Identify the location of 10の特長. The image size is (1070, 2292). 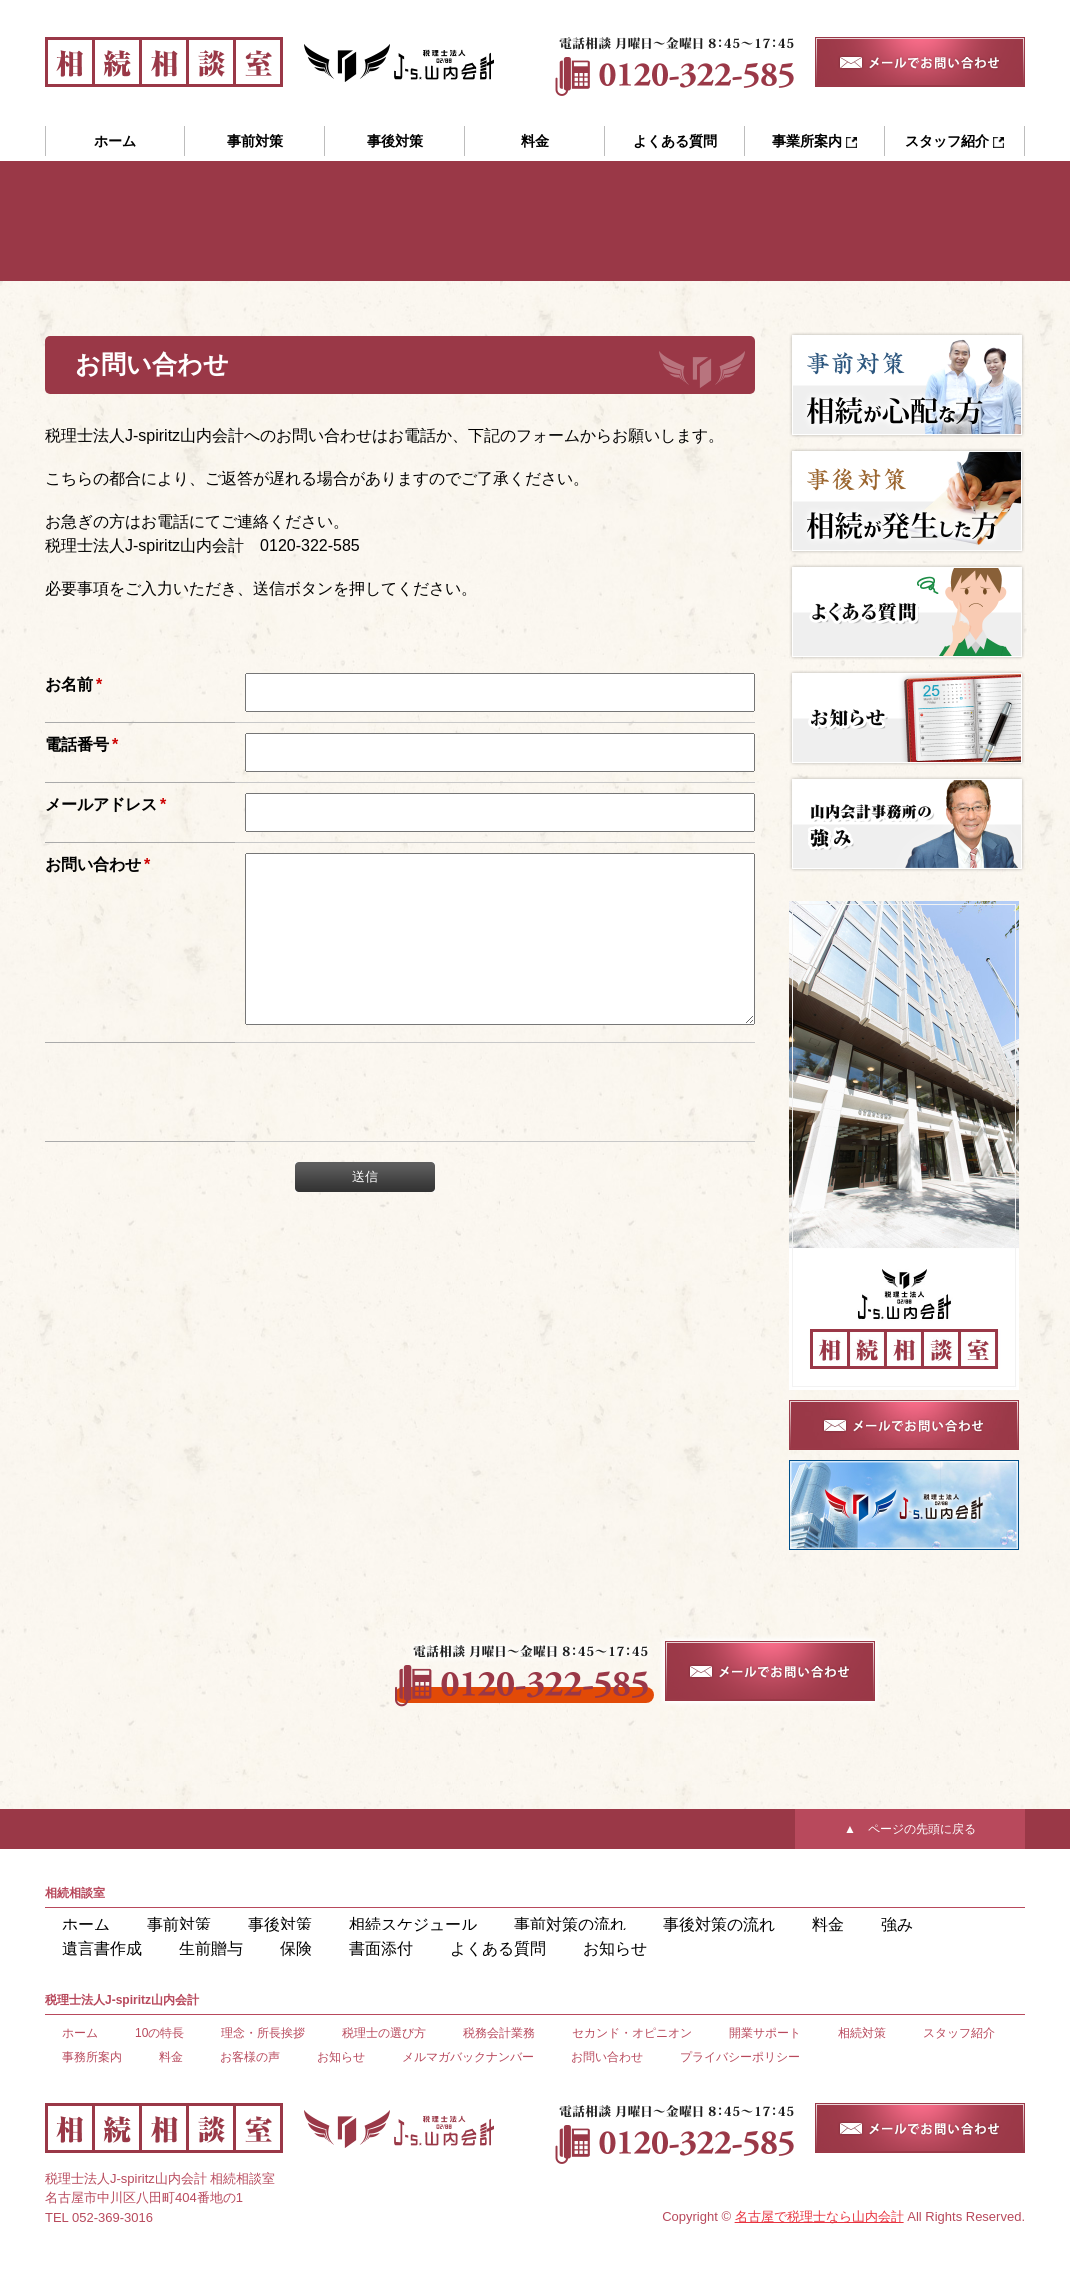
(159, 2033).